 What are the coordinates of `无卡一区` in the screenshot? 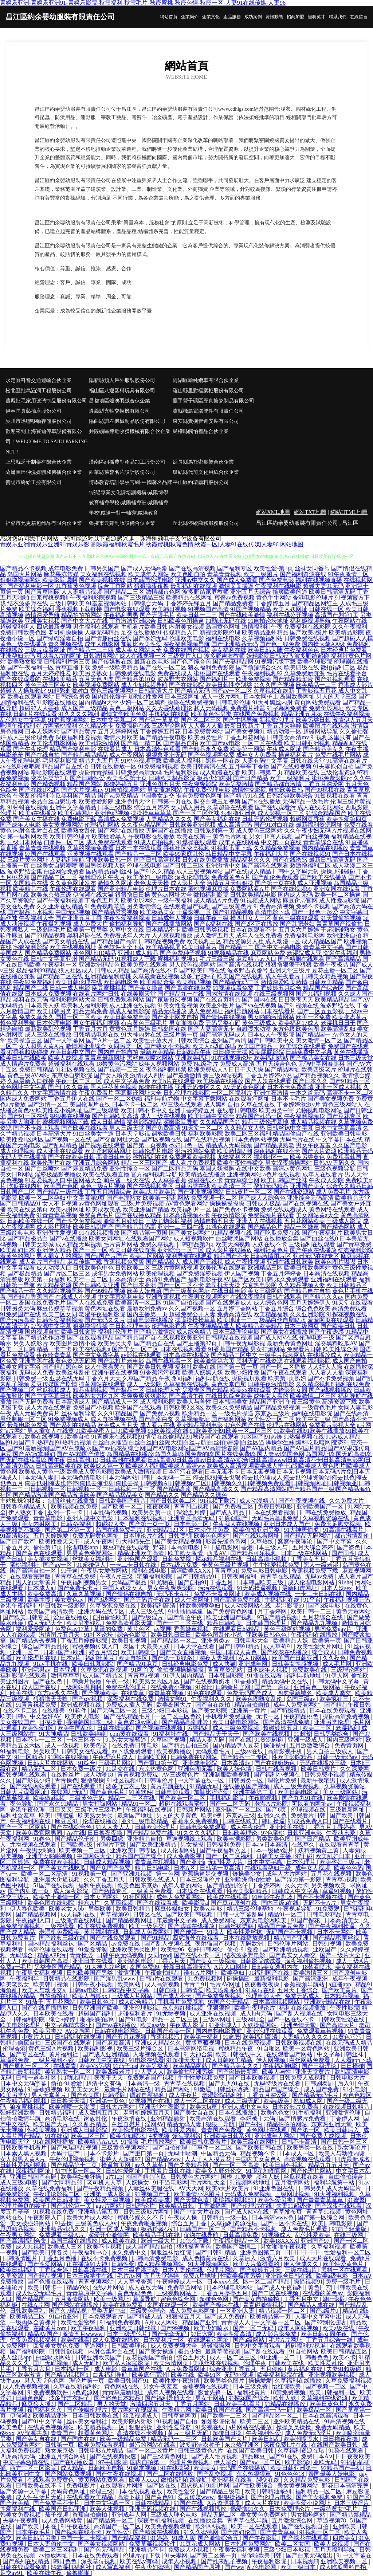 It's located at (268, 1716).